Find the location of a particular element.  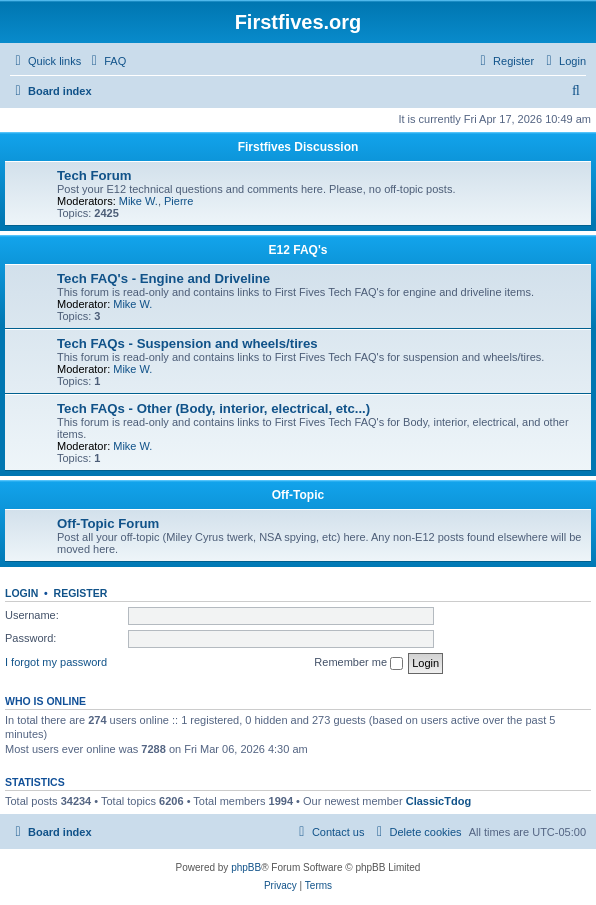

Off-Topic is located at coordinates (298, 495).